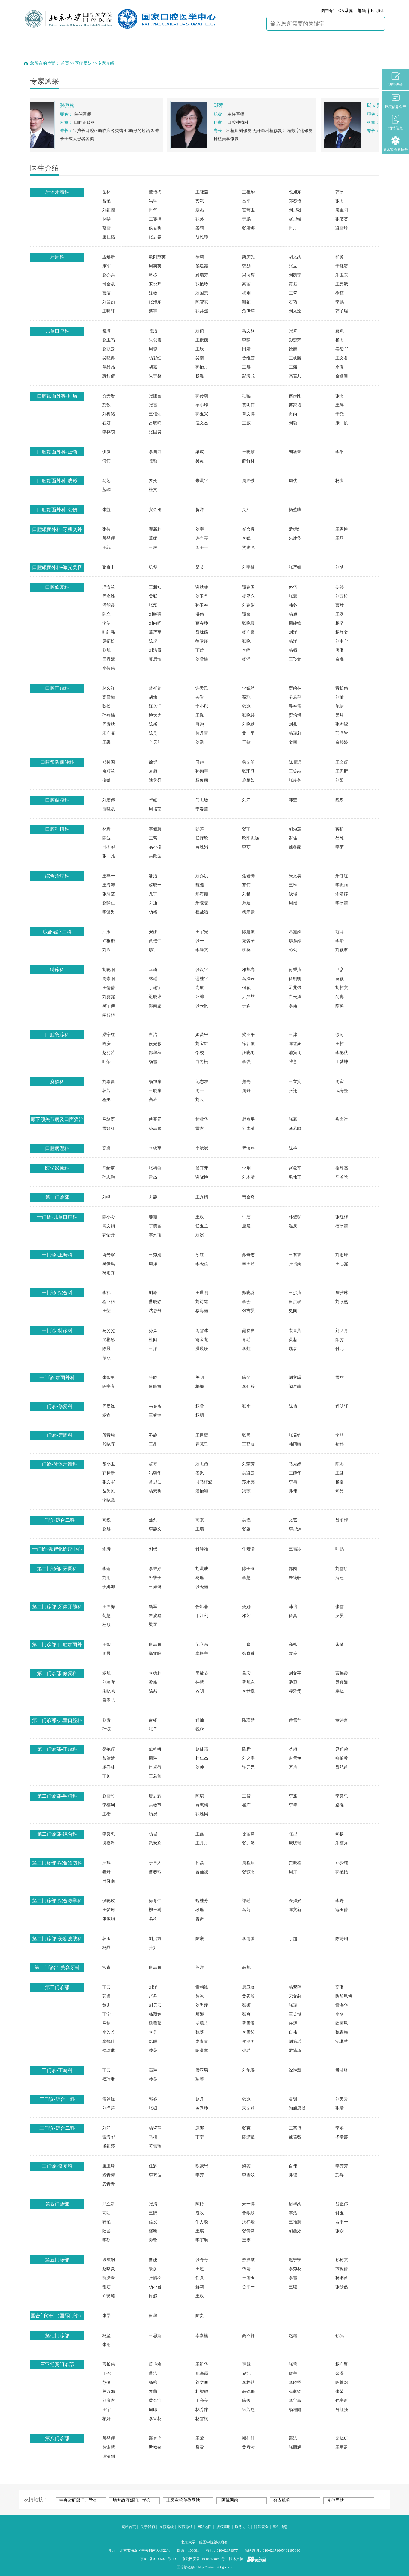  I want to click on 李斌斌, so click(201, 1148).